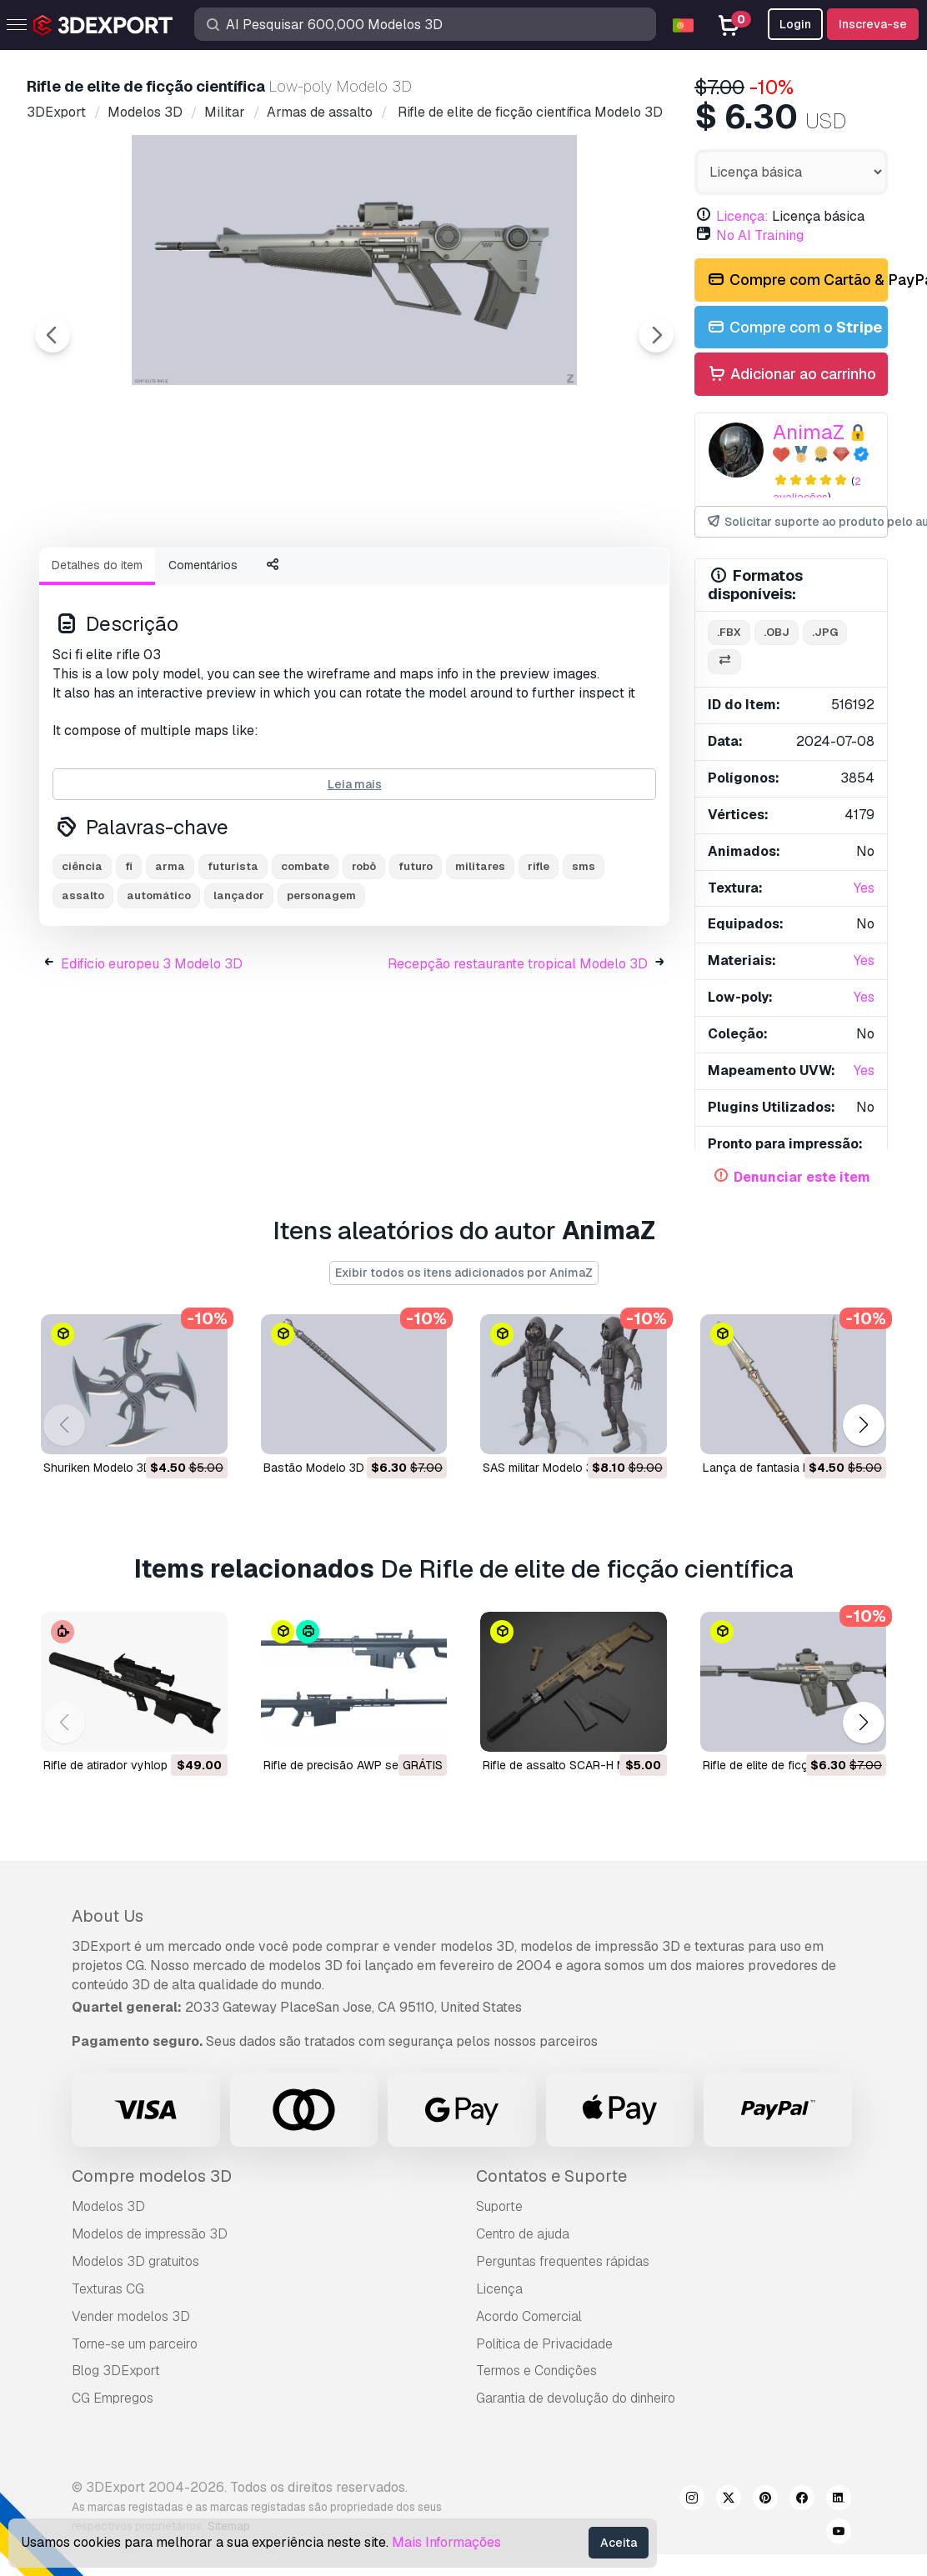 This screenshot has width=927, height=2576. Describe the element at coordinates (538, 958) in the screenshot. I see `rifle` at that location.